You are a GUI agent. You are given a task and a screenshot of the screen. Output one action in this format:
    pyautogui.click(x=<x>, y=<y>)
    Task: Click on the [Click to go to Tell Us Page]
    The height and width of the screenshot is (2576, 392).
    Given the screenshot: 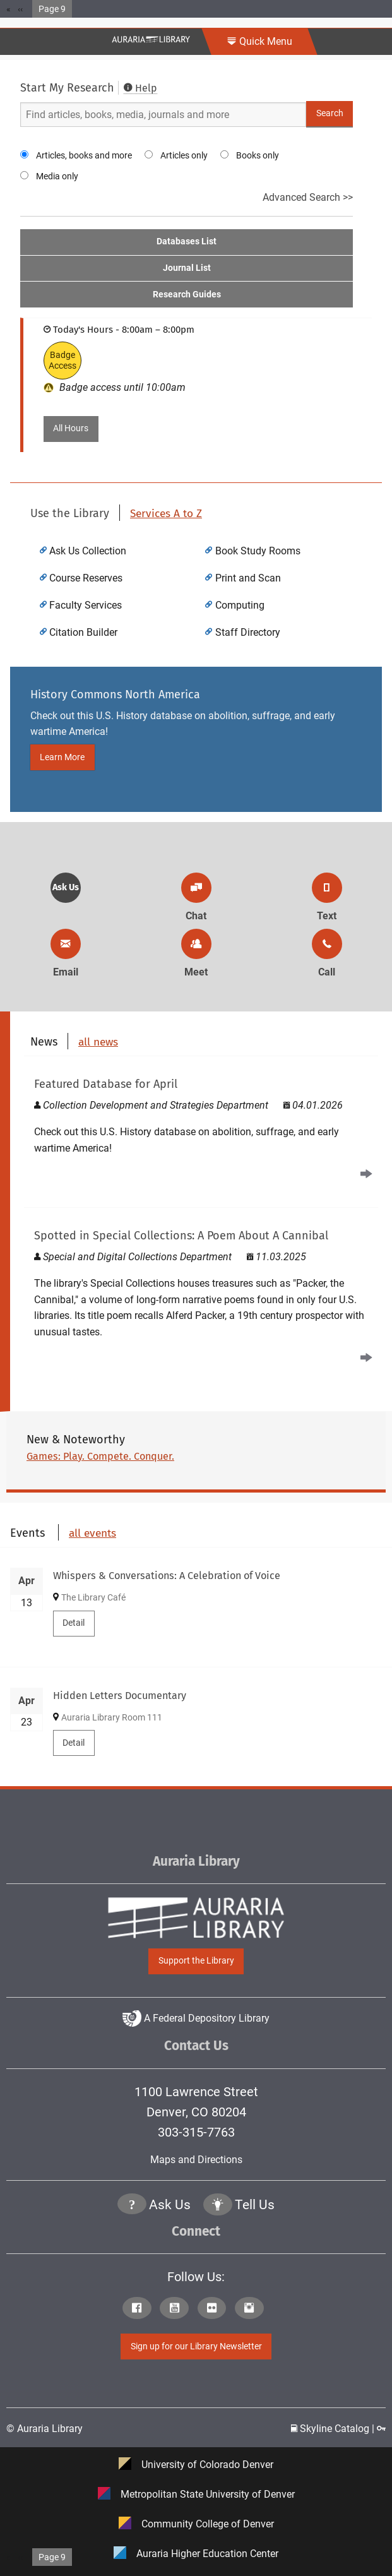 What is the action you would take?
    pyautogui.click(x=217, y=2206)
    